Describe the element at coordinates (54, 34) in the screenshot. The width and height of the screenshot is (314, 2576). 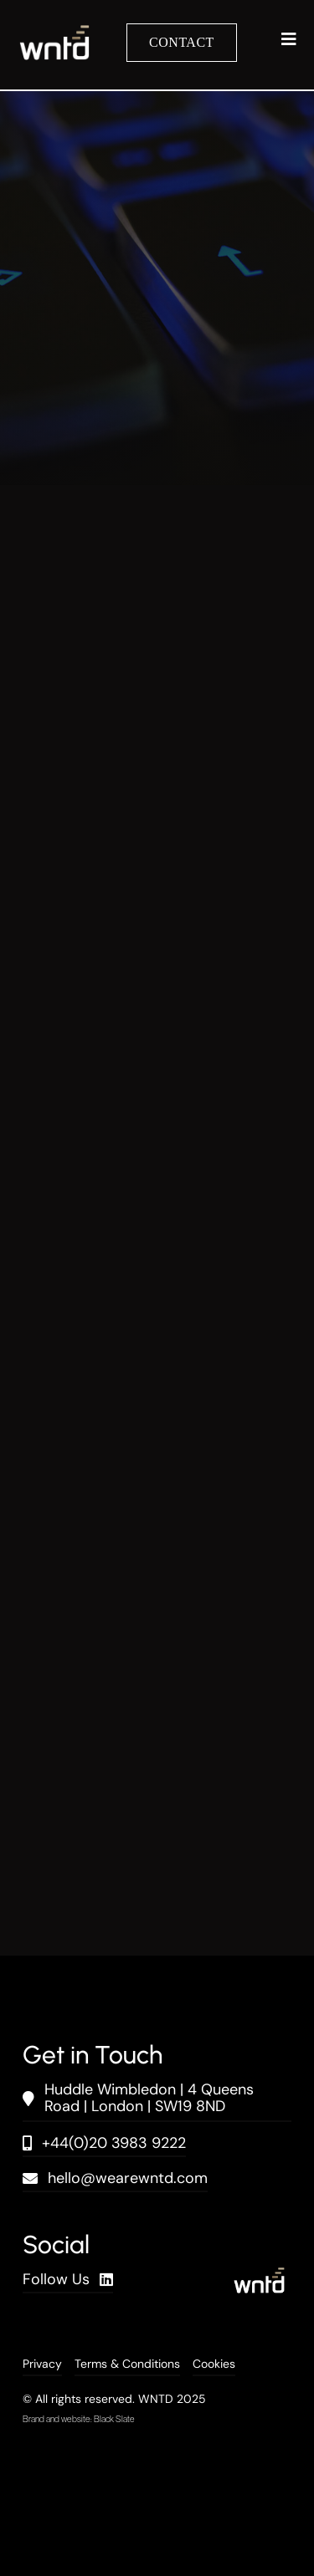
I see `[wntd_icon-01]` at that location.